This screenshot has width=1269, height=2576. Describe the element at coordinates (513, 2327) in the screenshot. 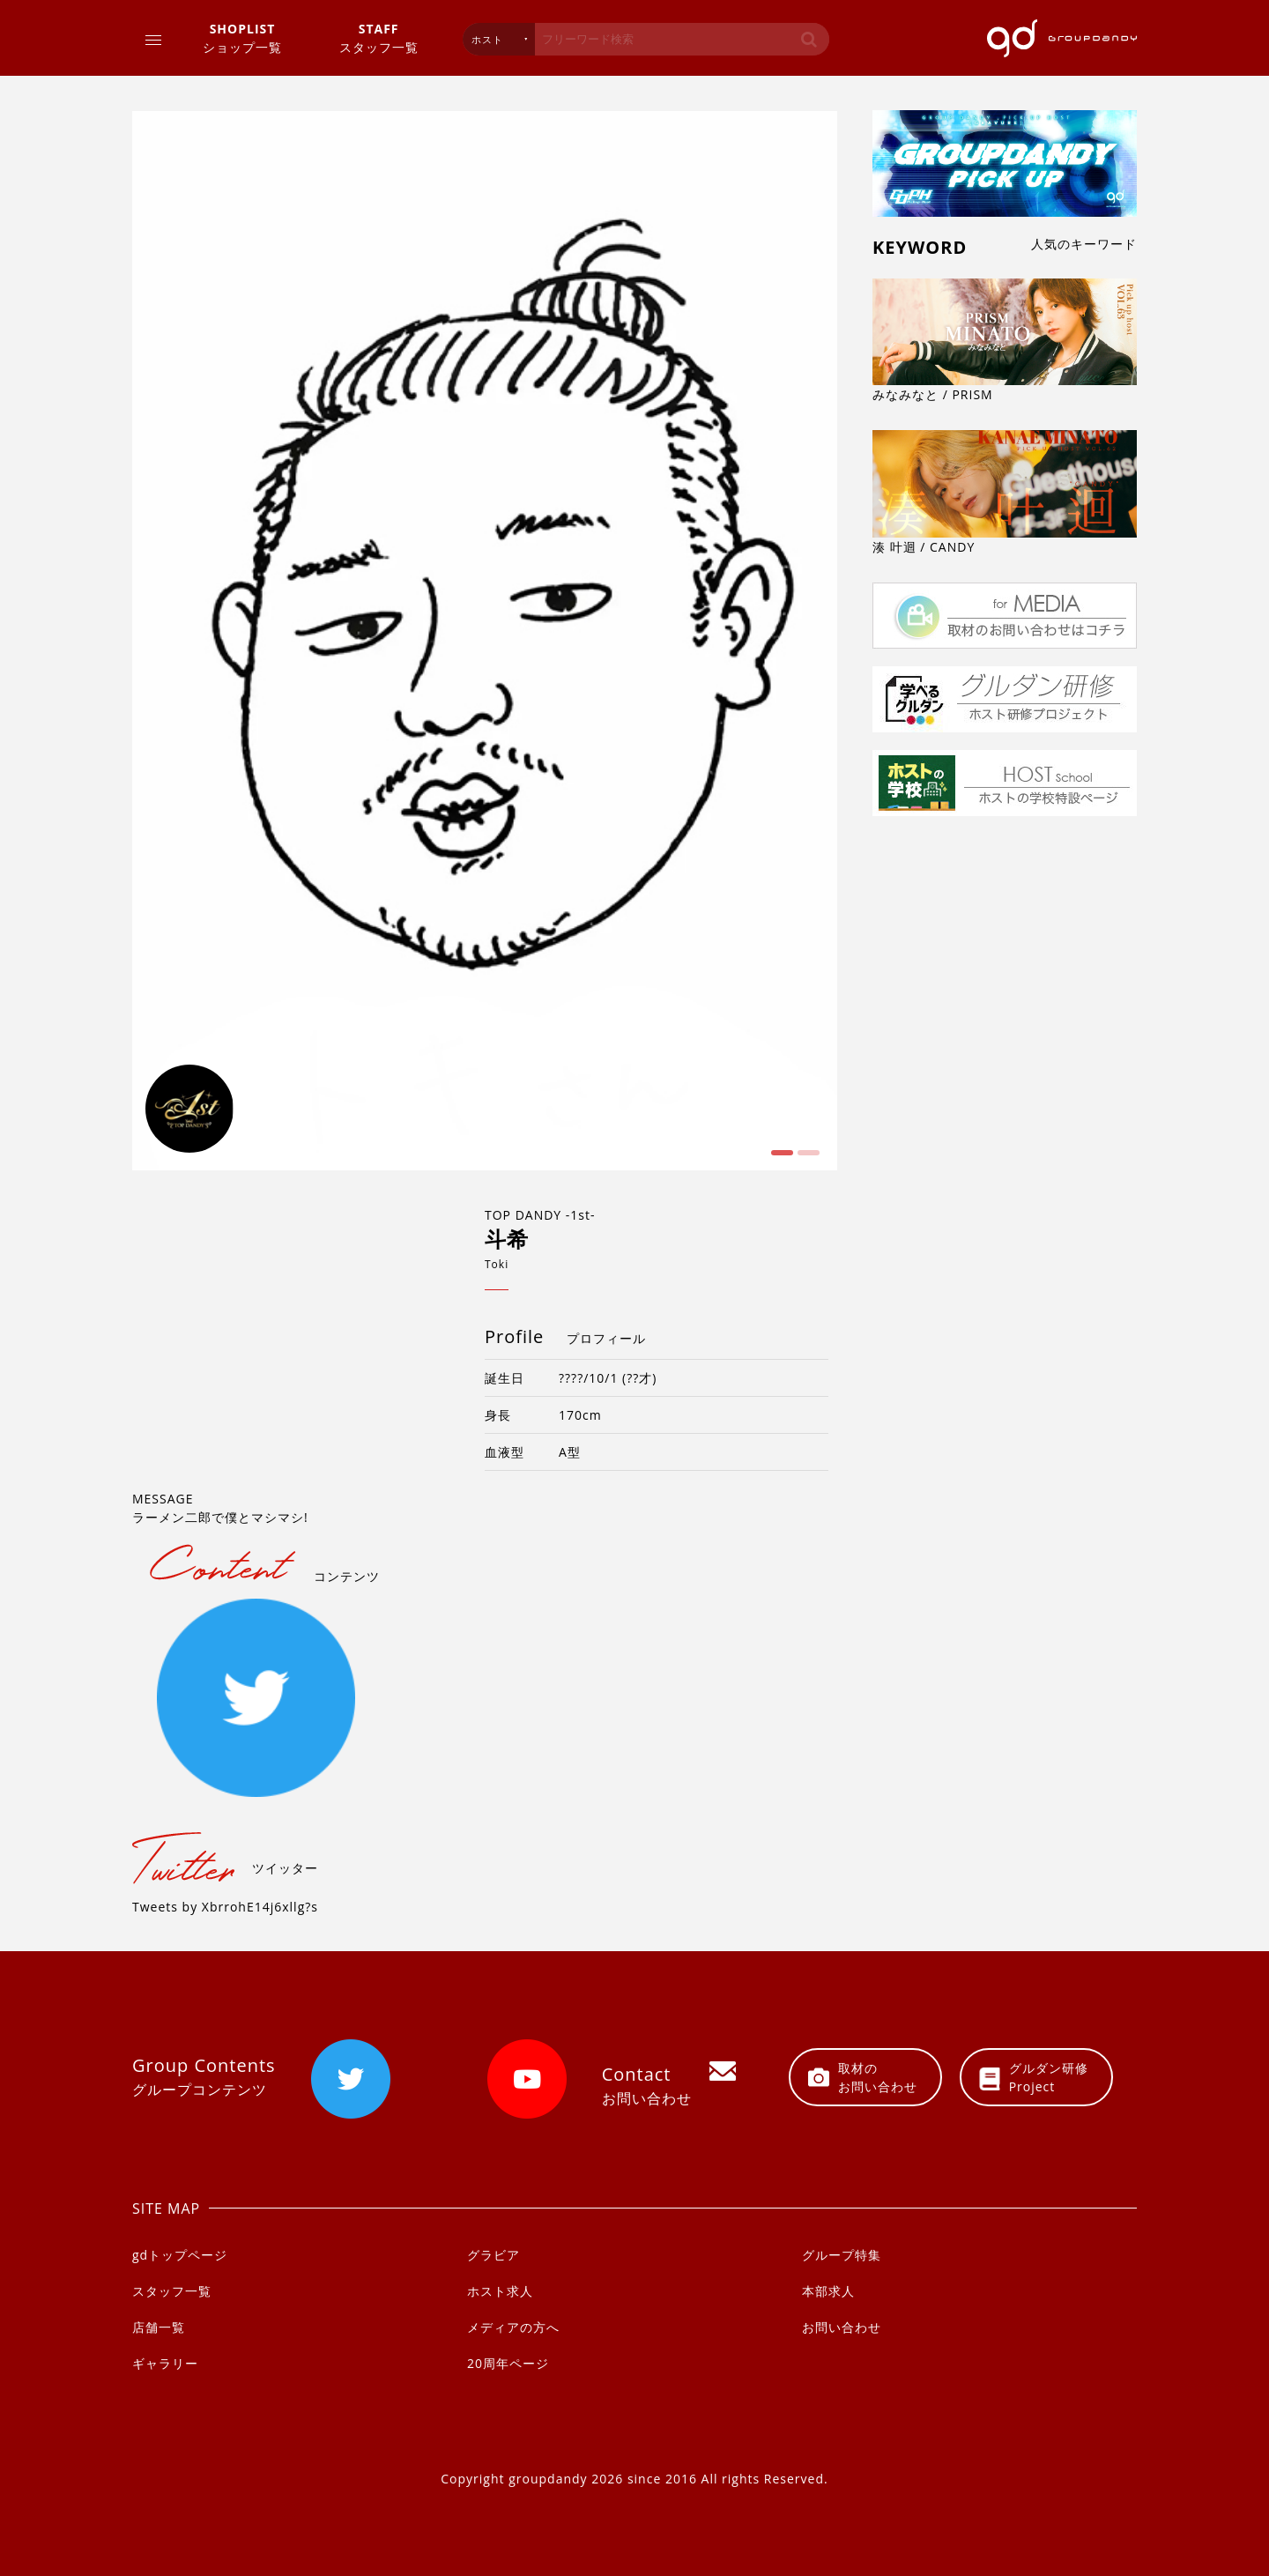

I see `メディアの方へ` at that location.